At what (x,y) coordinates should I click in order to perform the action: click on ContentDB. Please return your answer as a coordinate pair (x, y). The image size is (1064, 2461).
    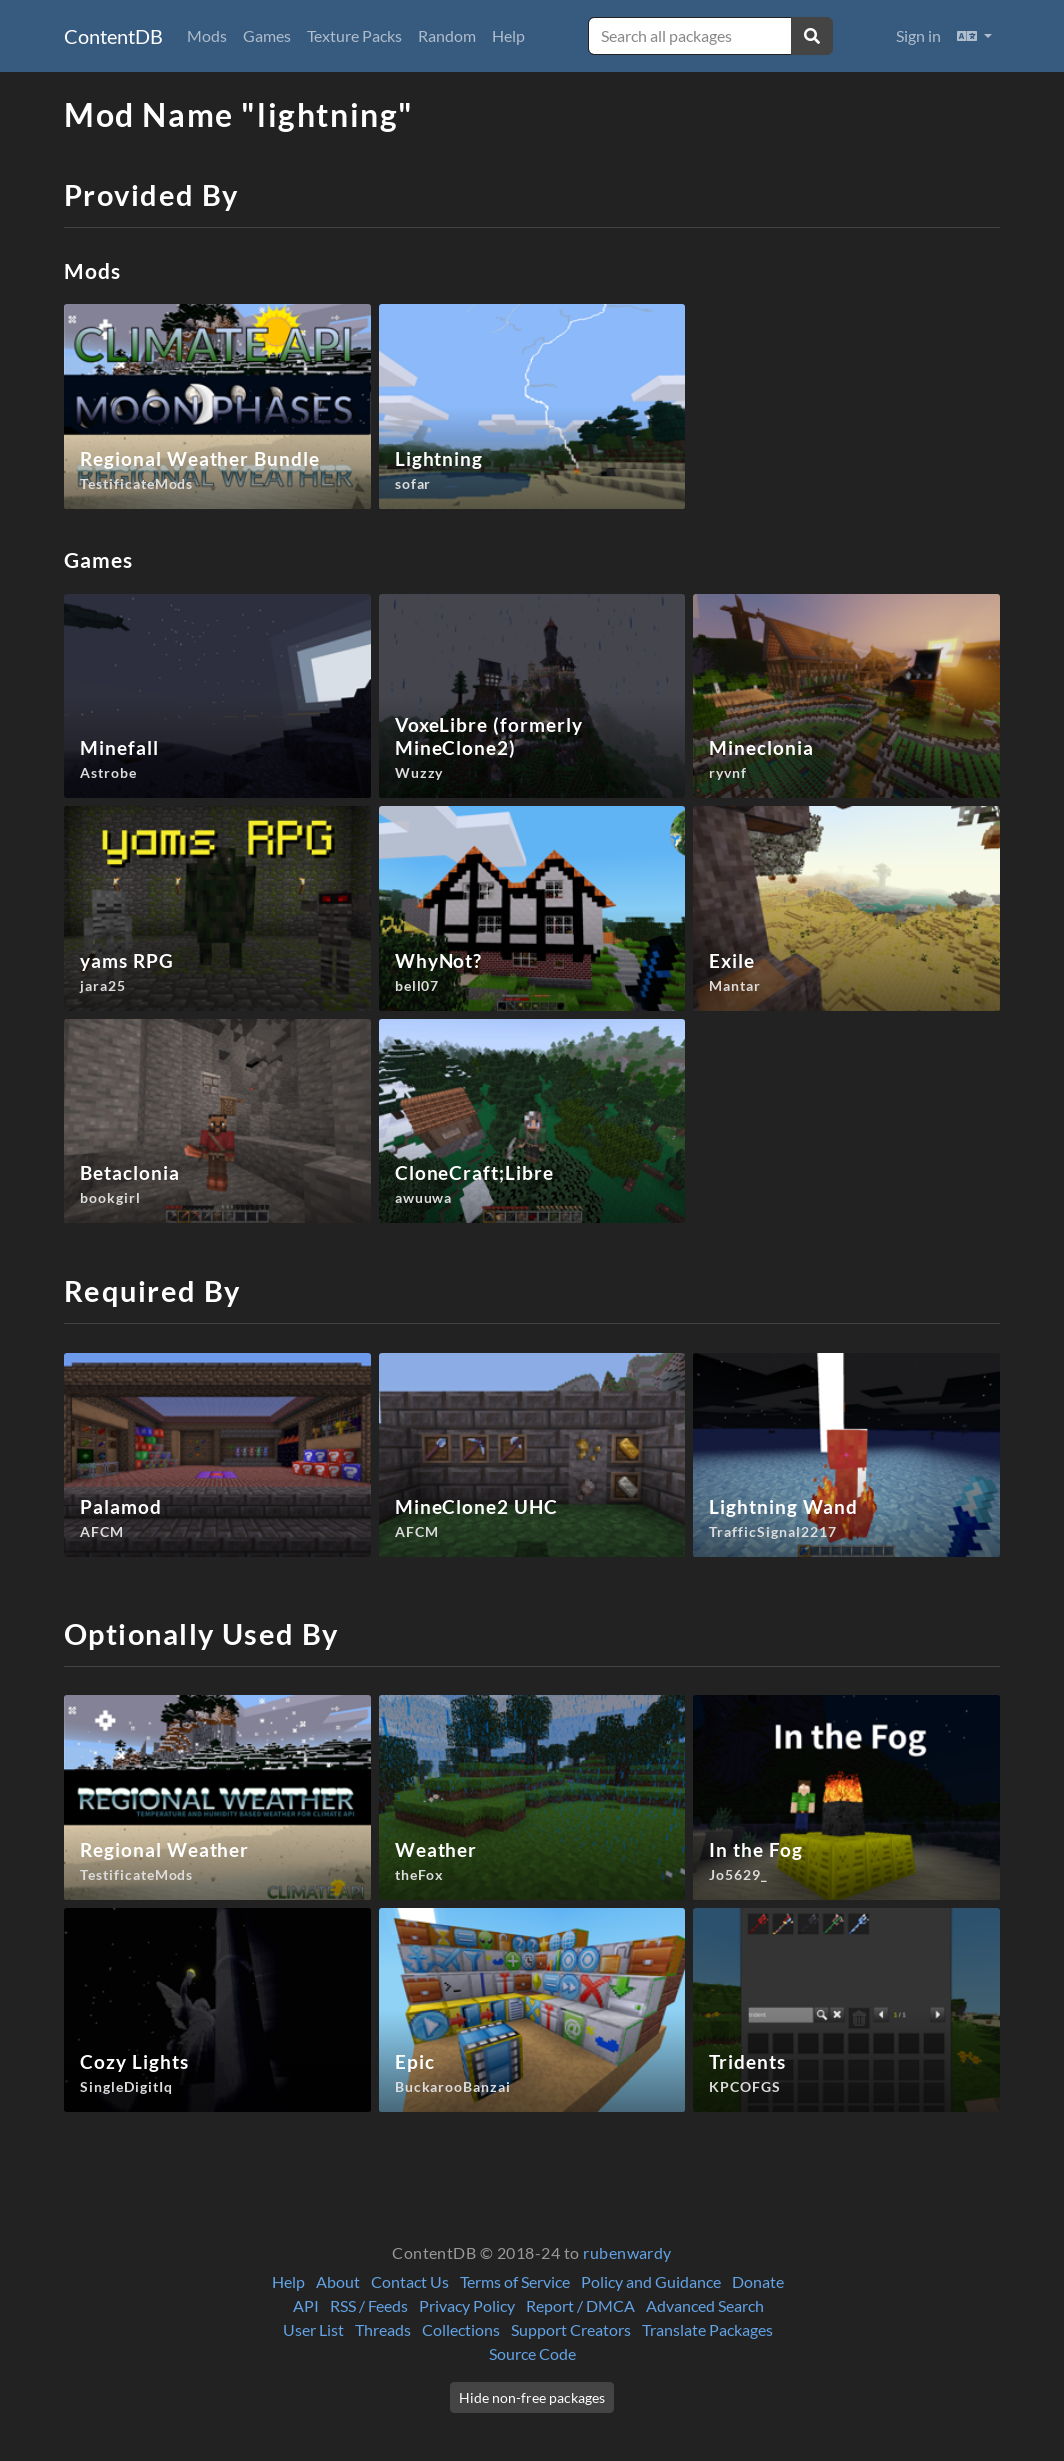
    Looking at the image, I should click on (113, 36).